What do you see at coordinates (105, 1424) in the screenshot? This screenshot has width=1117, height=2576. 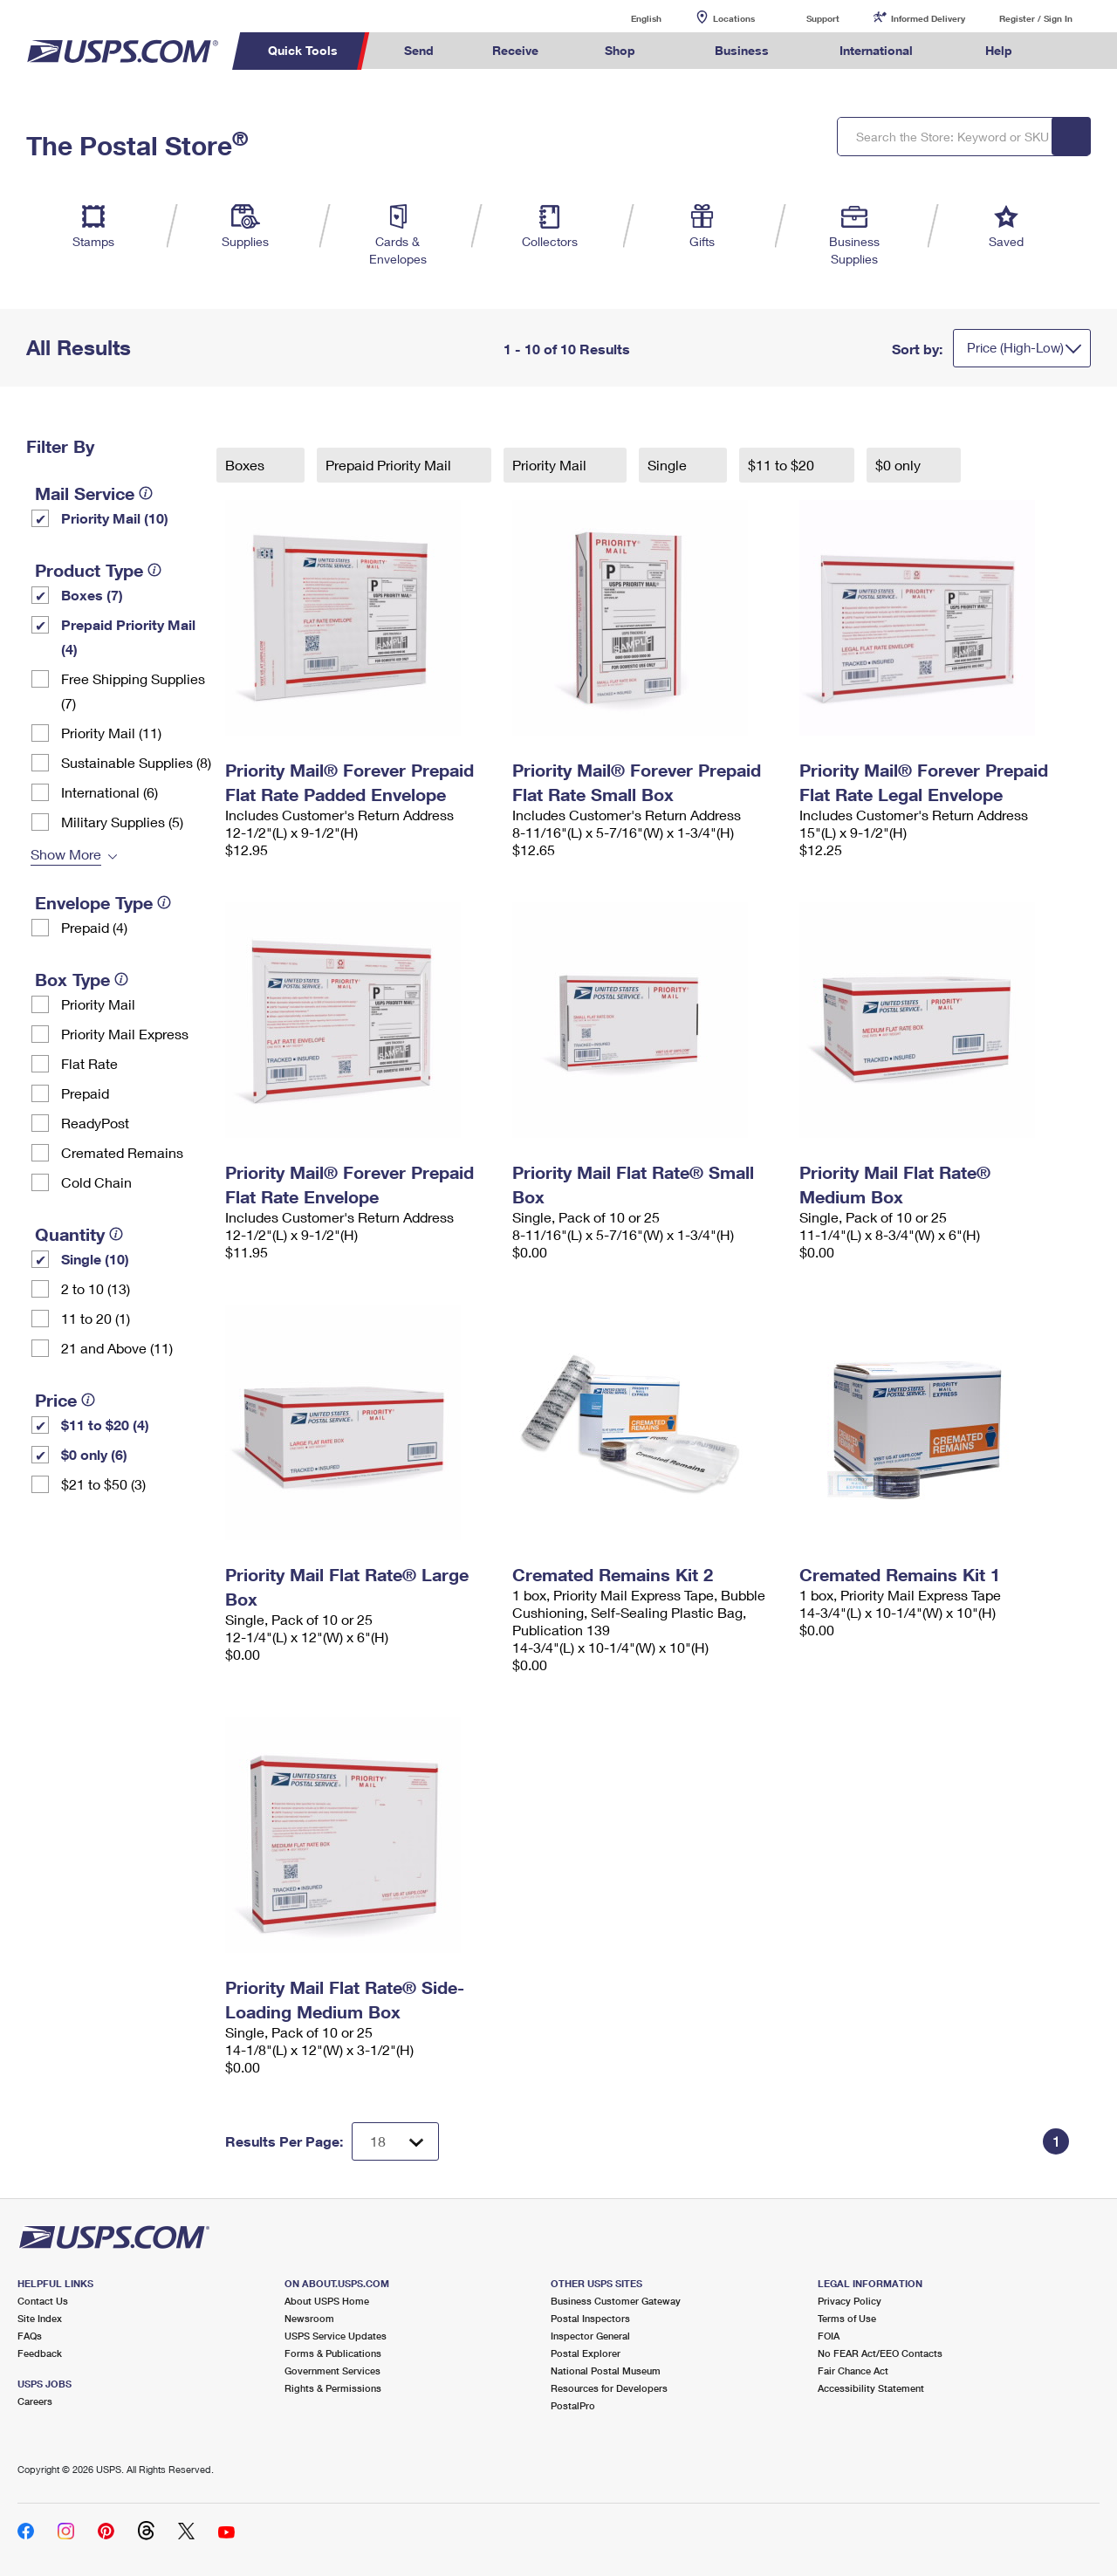 I see `$11 to $20 (4)` at bounding box center [105, 1424].